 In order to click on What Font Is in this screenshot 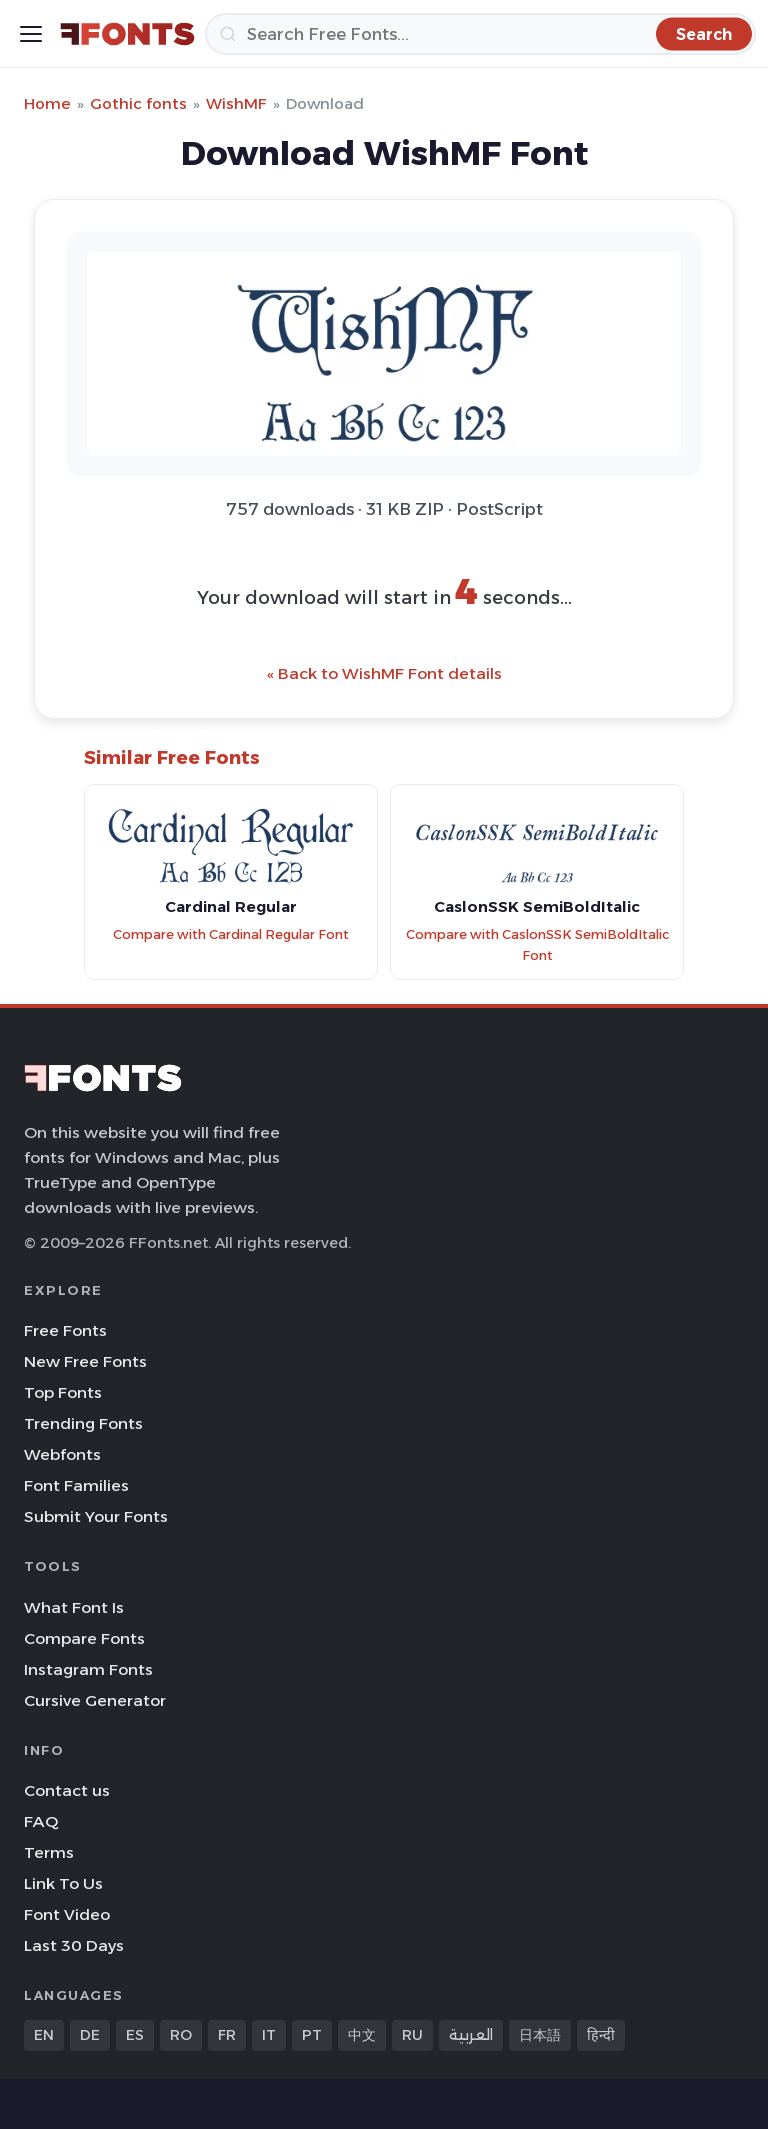, I will do `click(74, 1607)`.